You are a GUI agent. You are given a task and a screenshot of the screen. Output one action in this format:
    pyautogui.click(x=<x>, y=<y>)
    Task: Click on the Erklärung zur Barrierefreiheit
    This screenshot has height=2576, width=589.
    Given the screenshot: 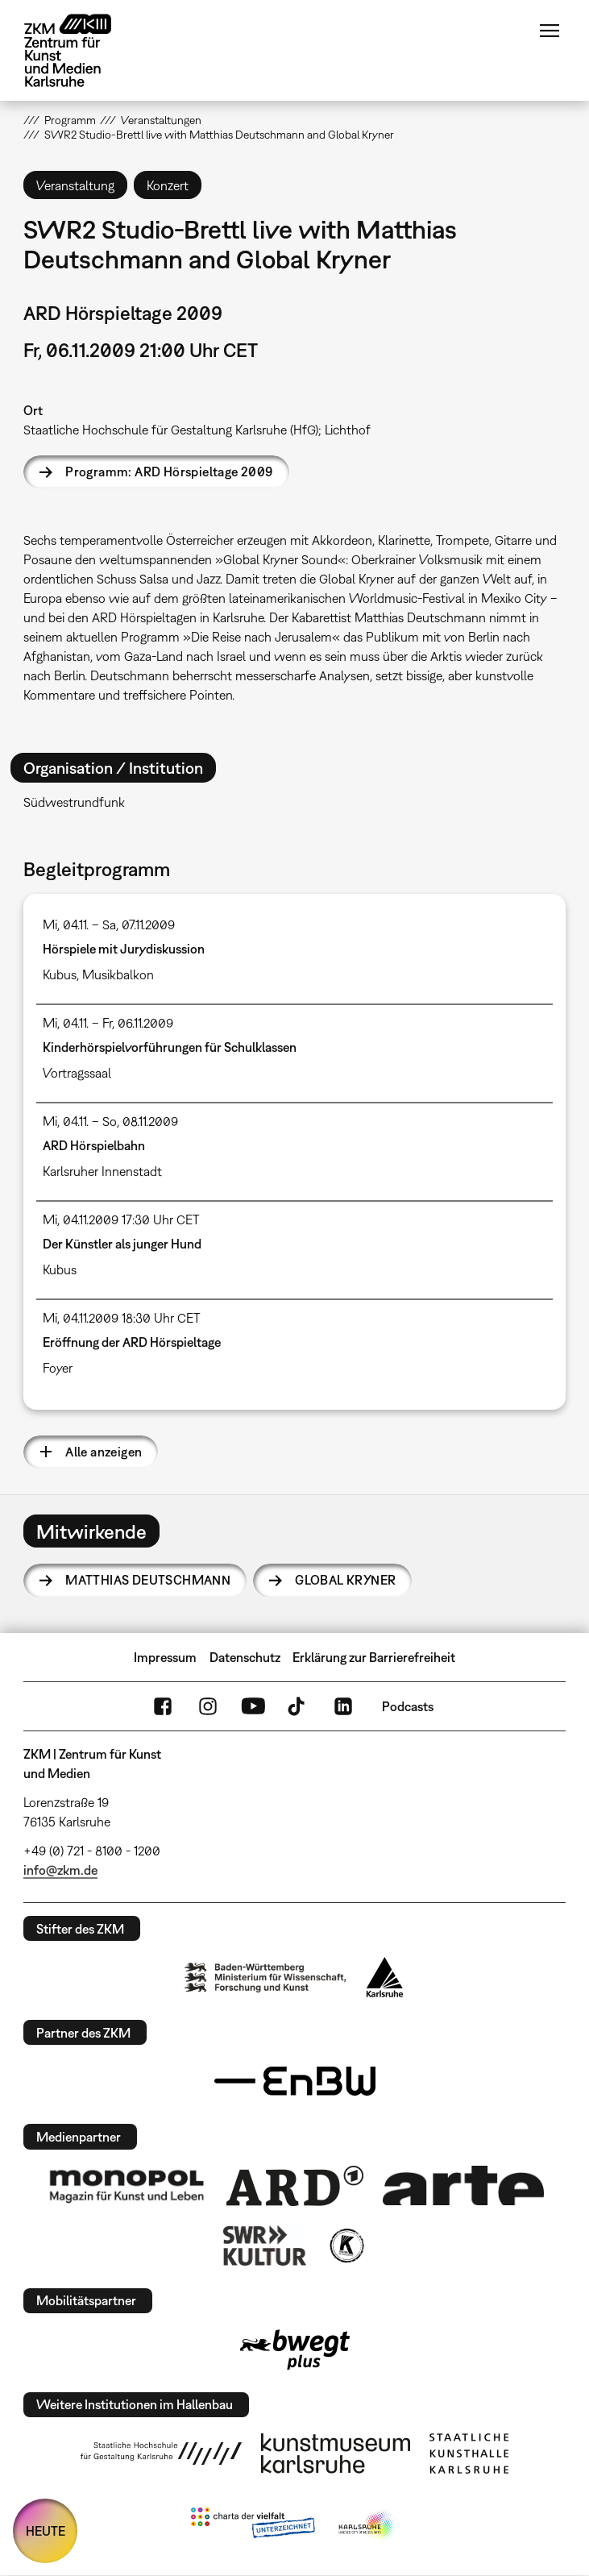 What is the action you would take?
    pyautogui.click(x=373, y=1657)
    